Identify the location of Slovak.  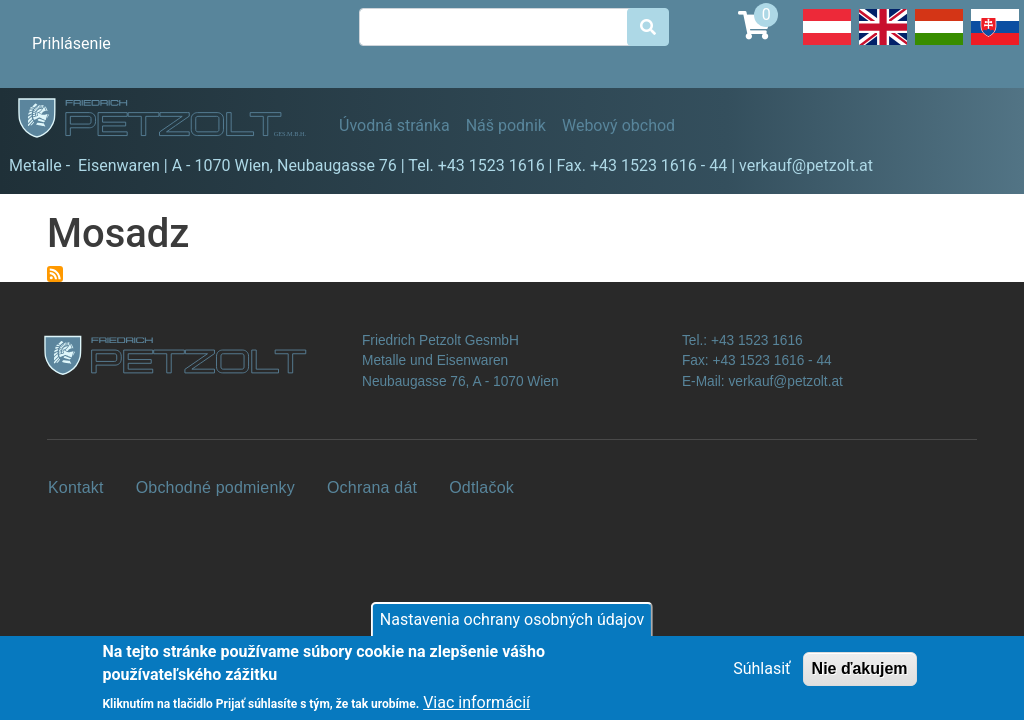
(995, 44).